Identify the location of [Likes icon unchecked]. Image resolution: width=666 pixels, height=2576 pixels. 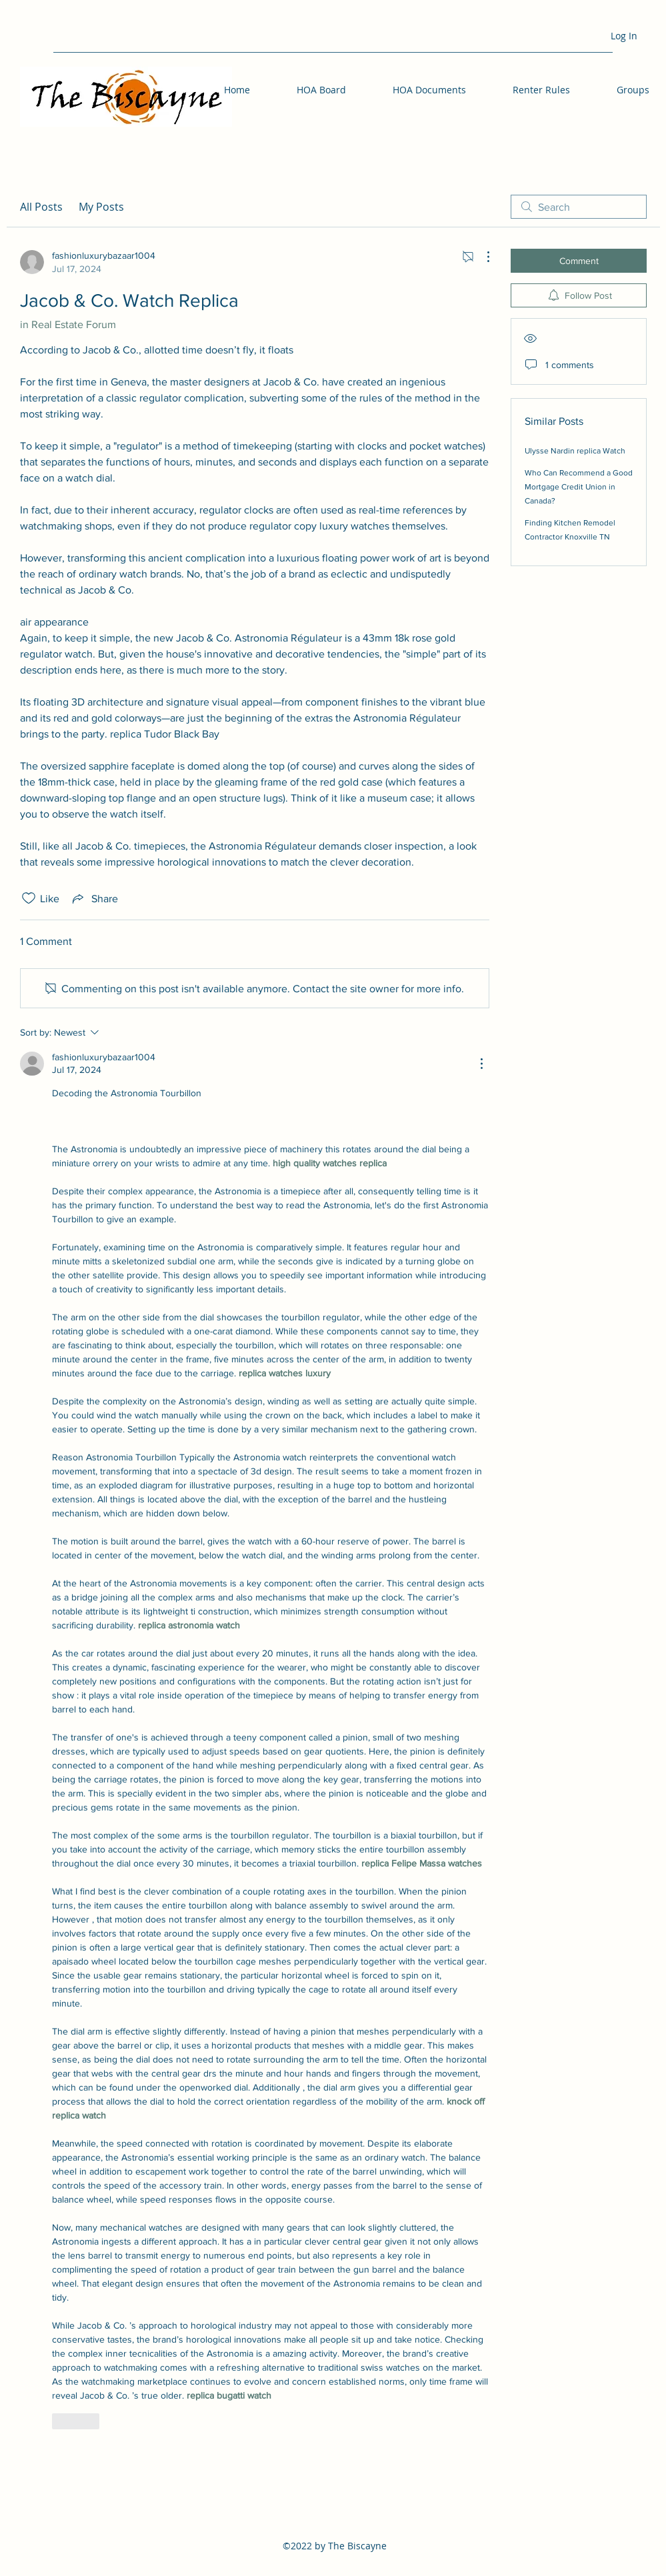
(28, 898).